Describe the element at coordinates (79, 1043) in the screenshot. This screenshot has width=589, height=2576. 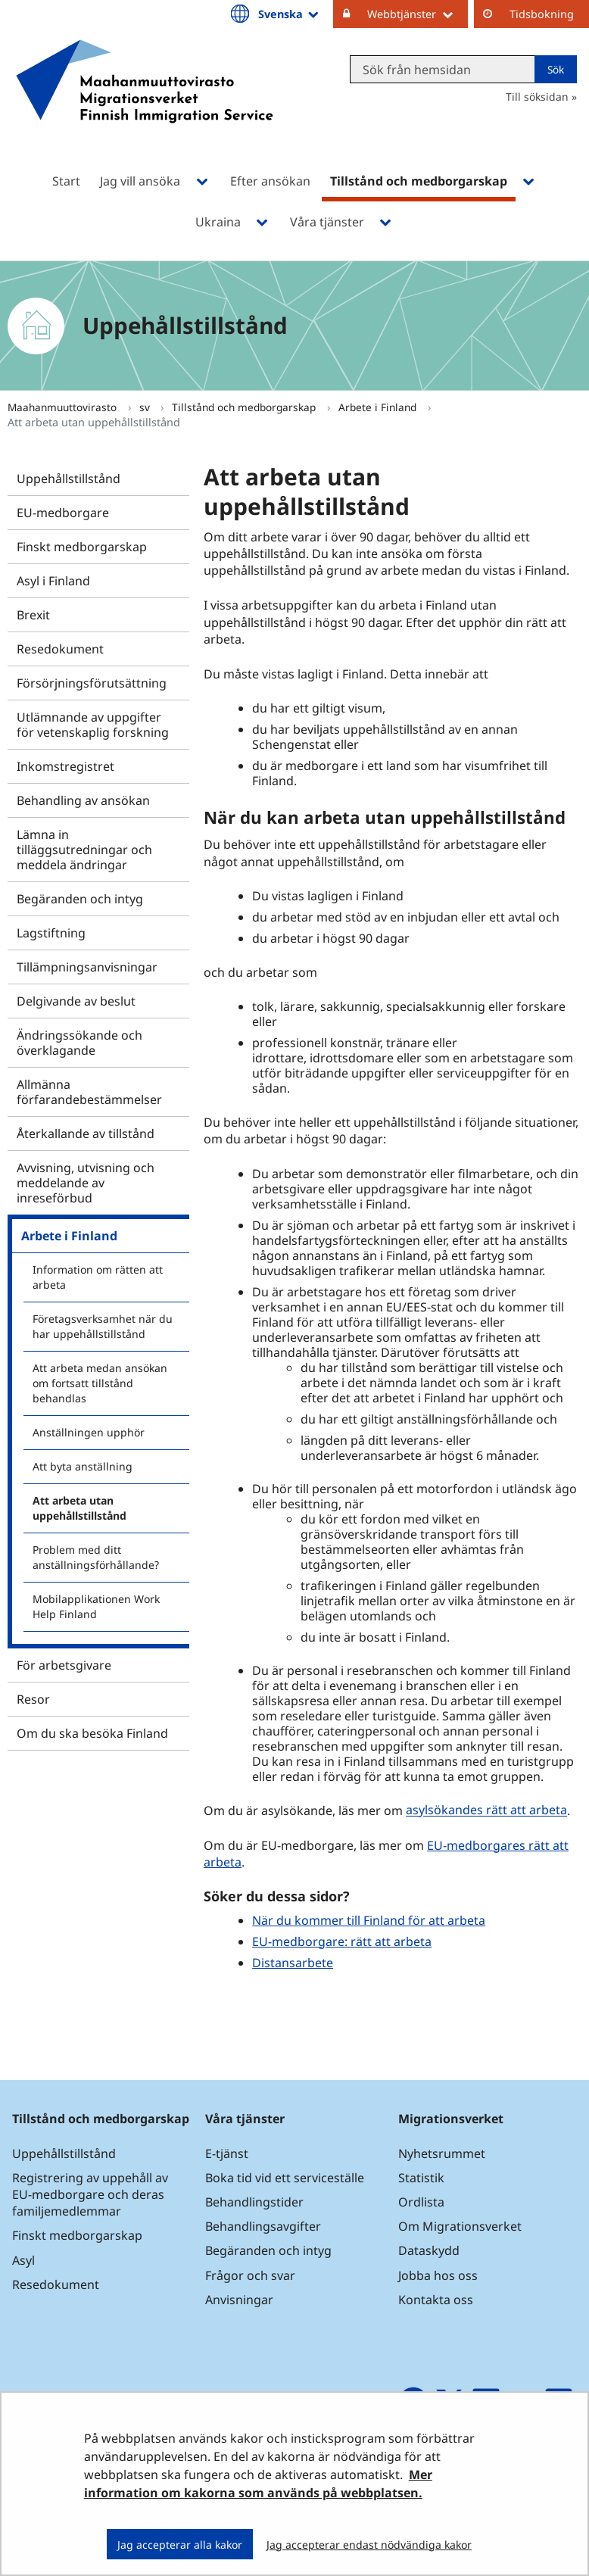
I see `Ändringssökande och överklagande` at that location.